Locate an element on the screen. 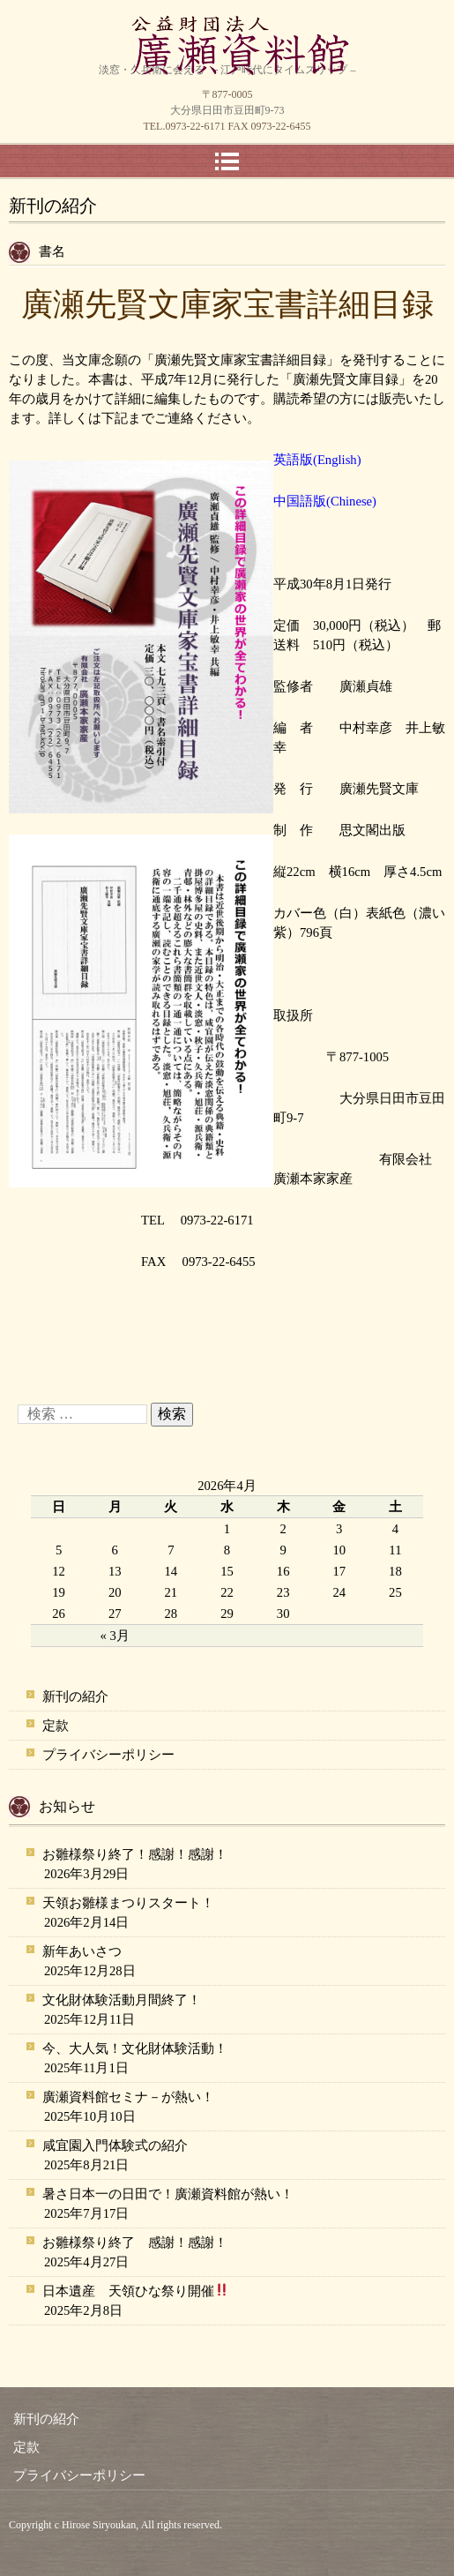  文化財体験活動月間終了！ is located at coordinates (121, 2000).